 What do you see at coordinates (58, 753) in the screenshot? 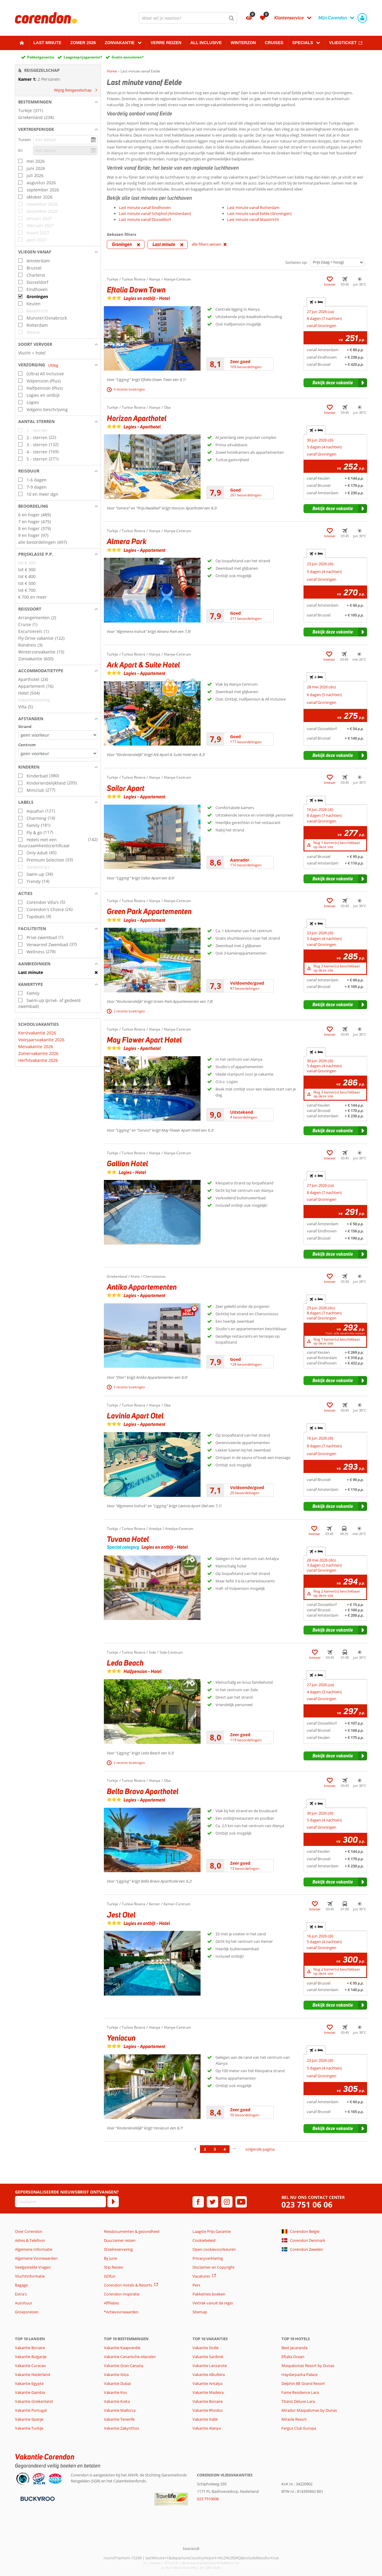
I see `[Afstanden - Centrum]` at bounding box center [58, 753].